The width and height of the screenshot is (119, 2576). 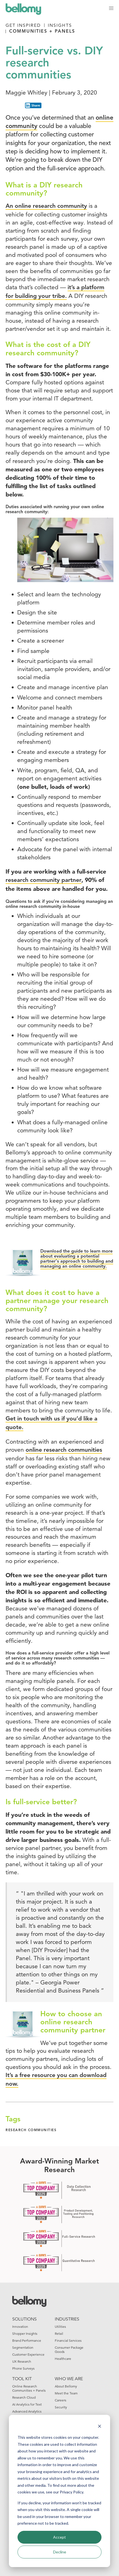 What do you see at coordinates (24, 2397) in the screenshot?
I see `Research Cloud` at bounding box center [24, 2397].